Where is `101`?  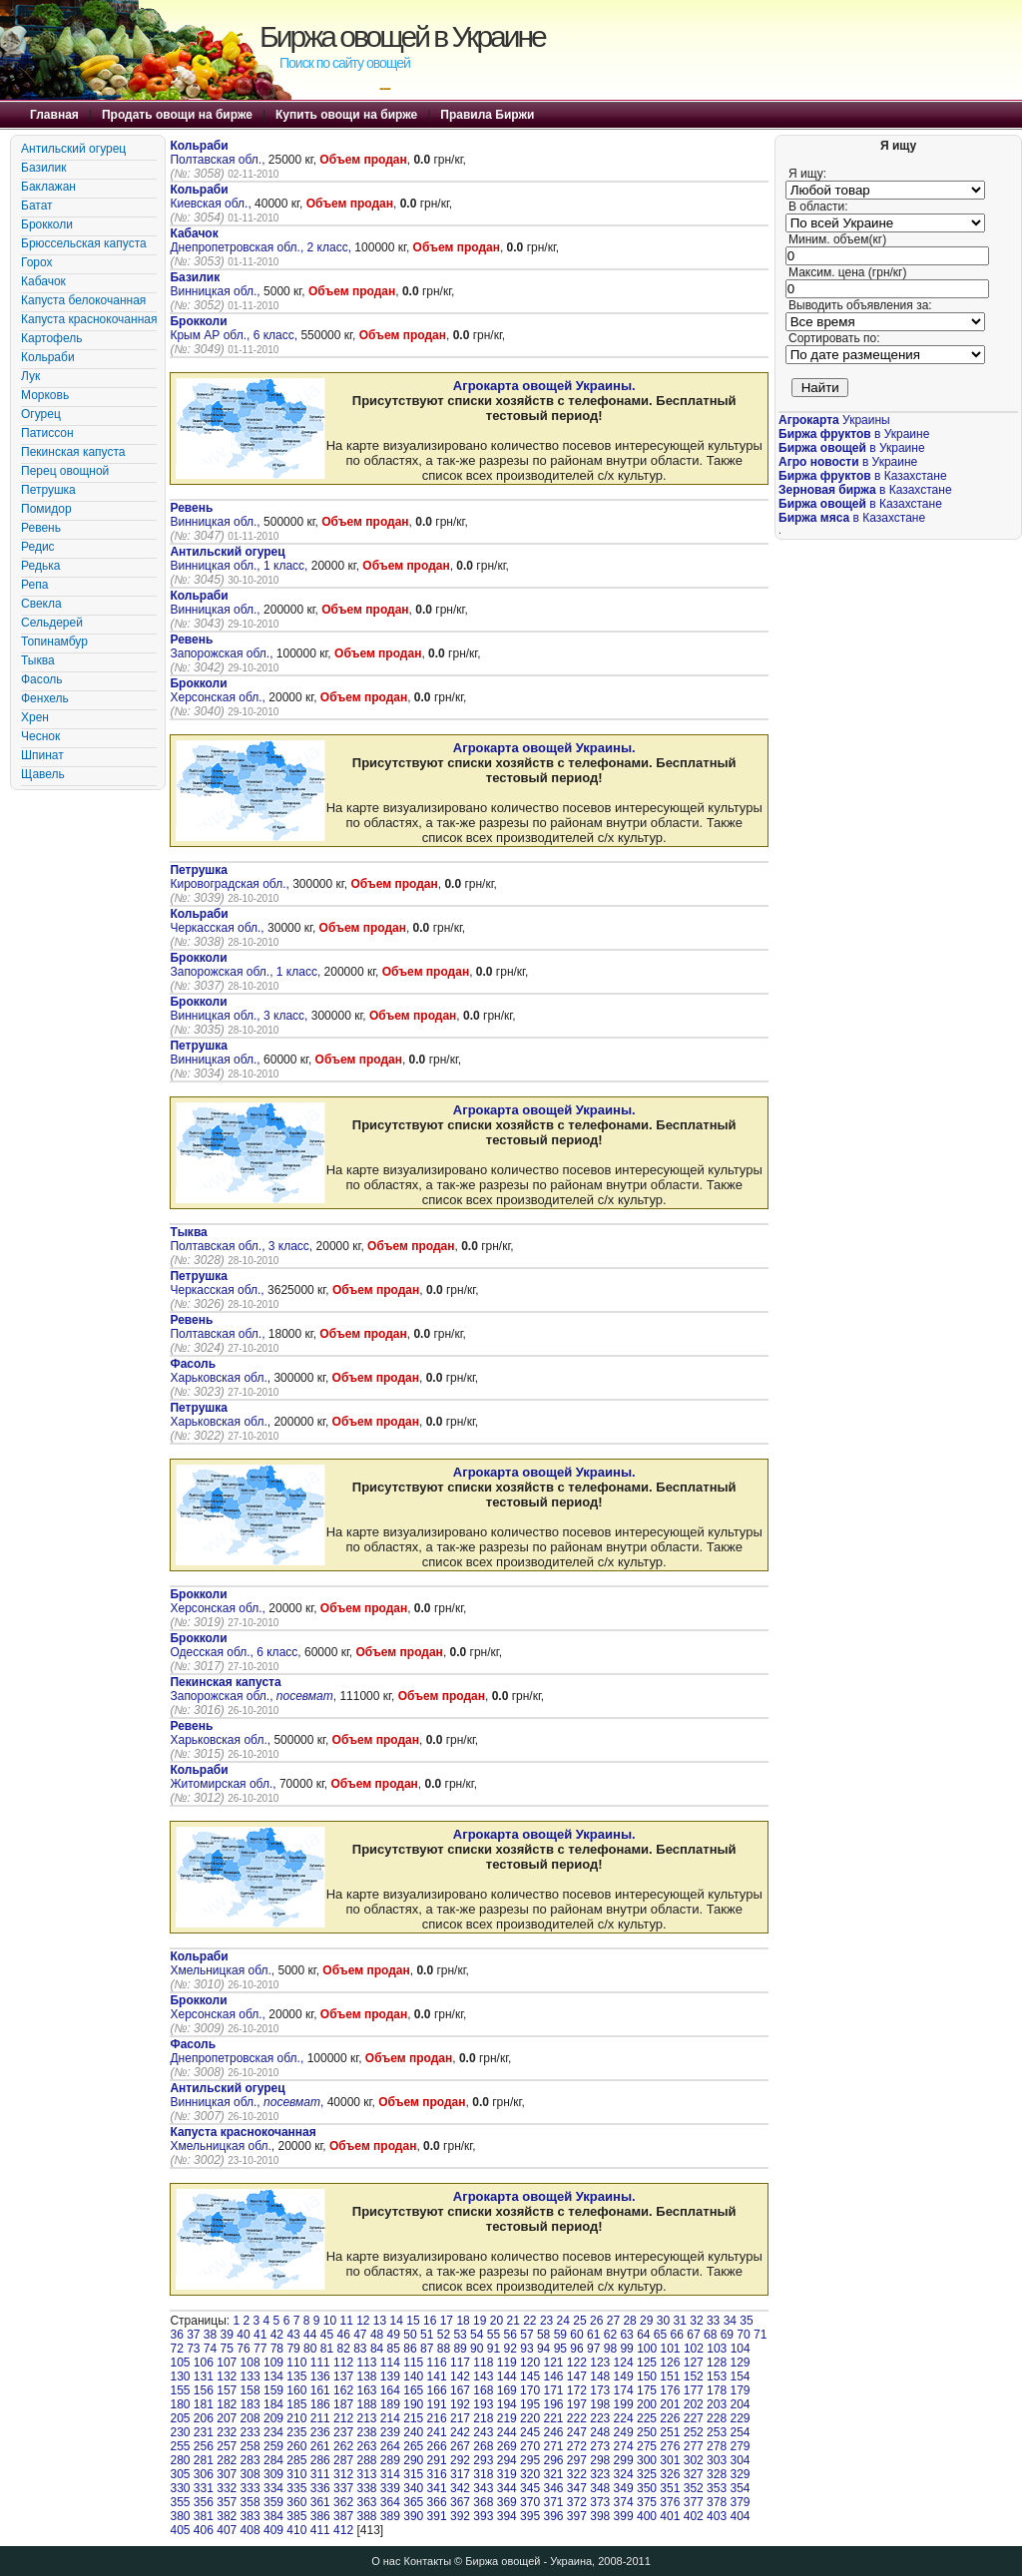
101 is located at coordinates (671, 2349).